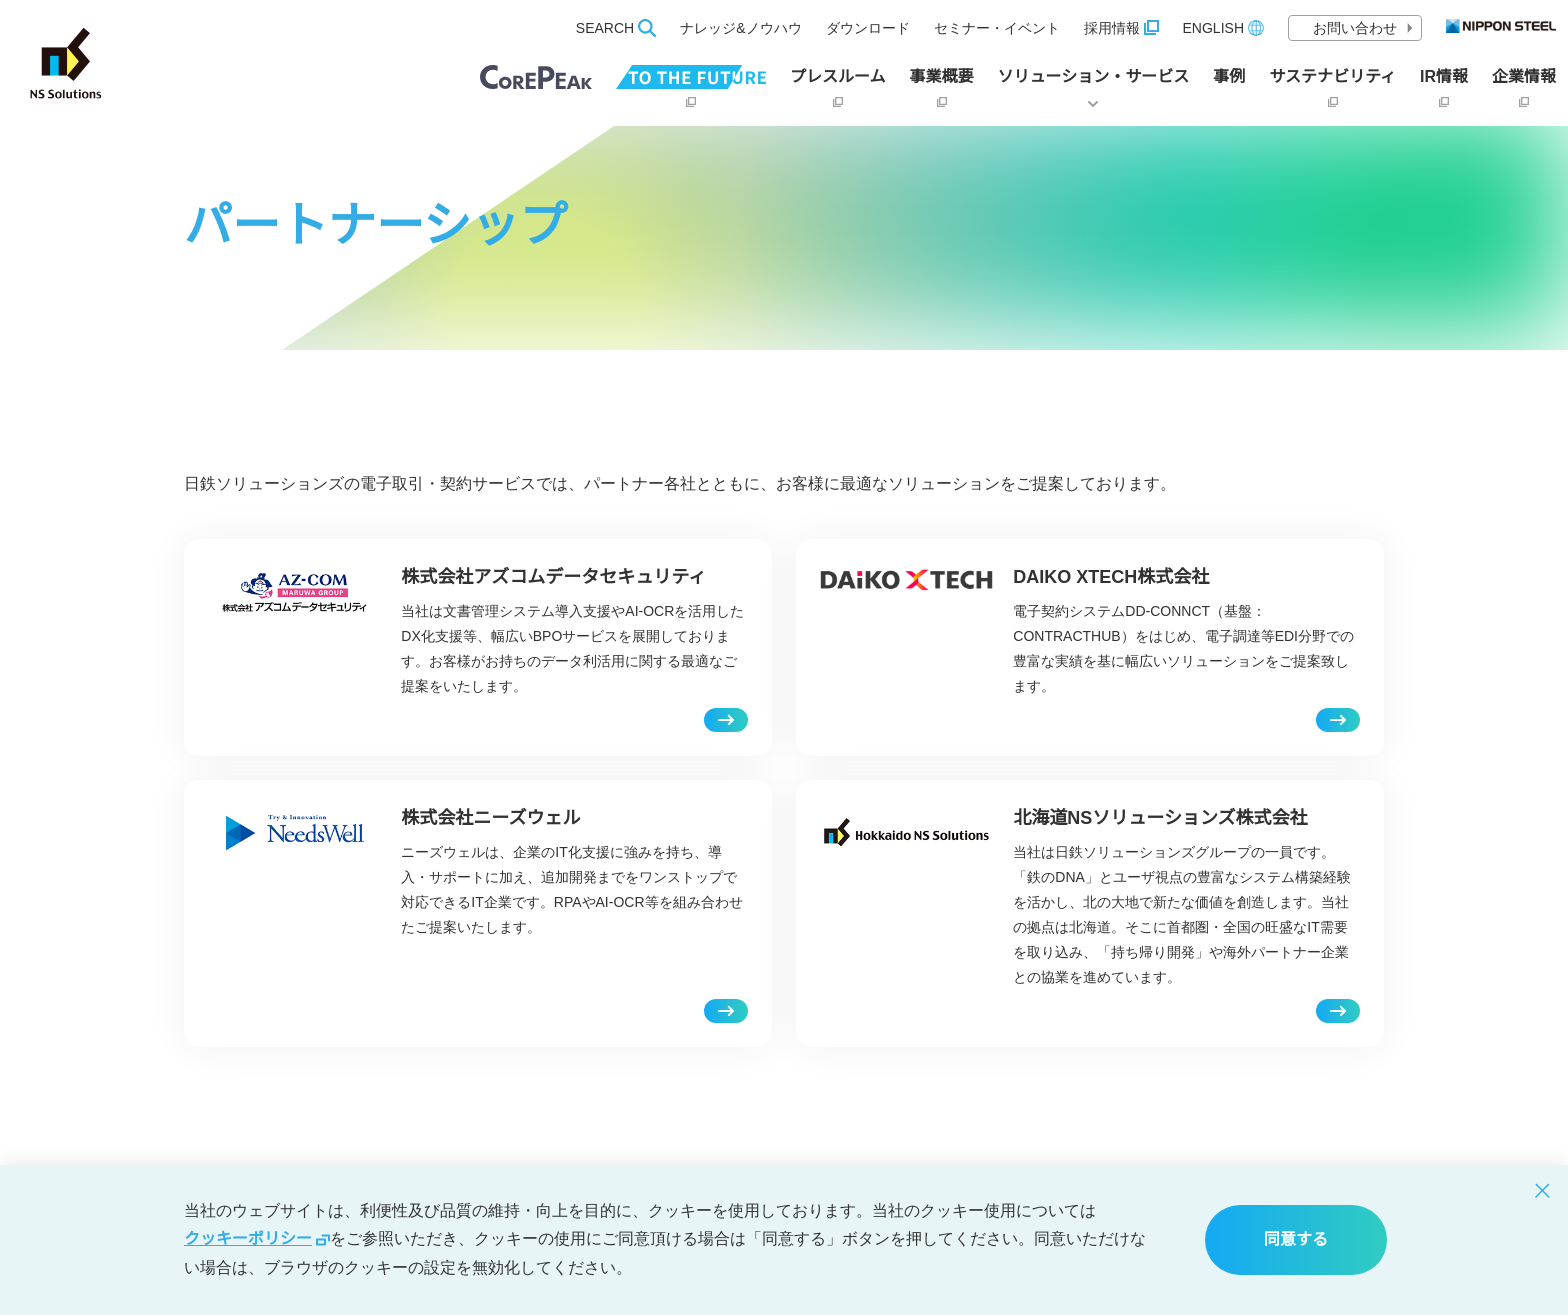 The height and width of the screenshot is (1315, 1568). I want to click on ダウンロード, so click(868, 28).